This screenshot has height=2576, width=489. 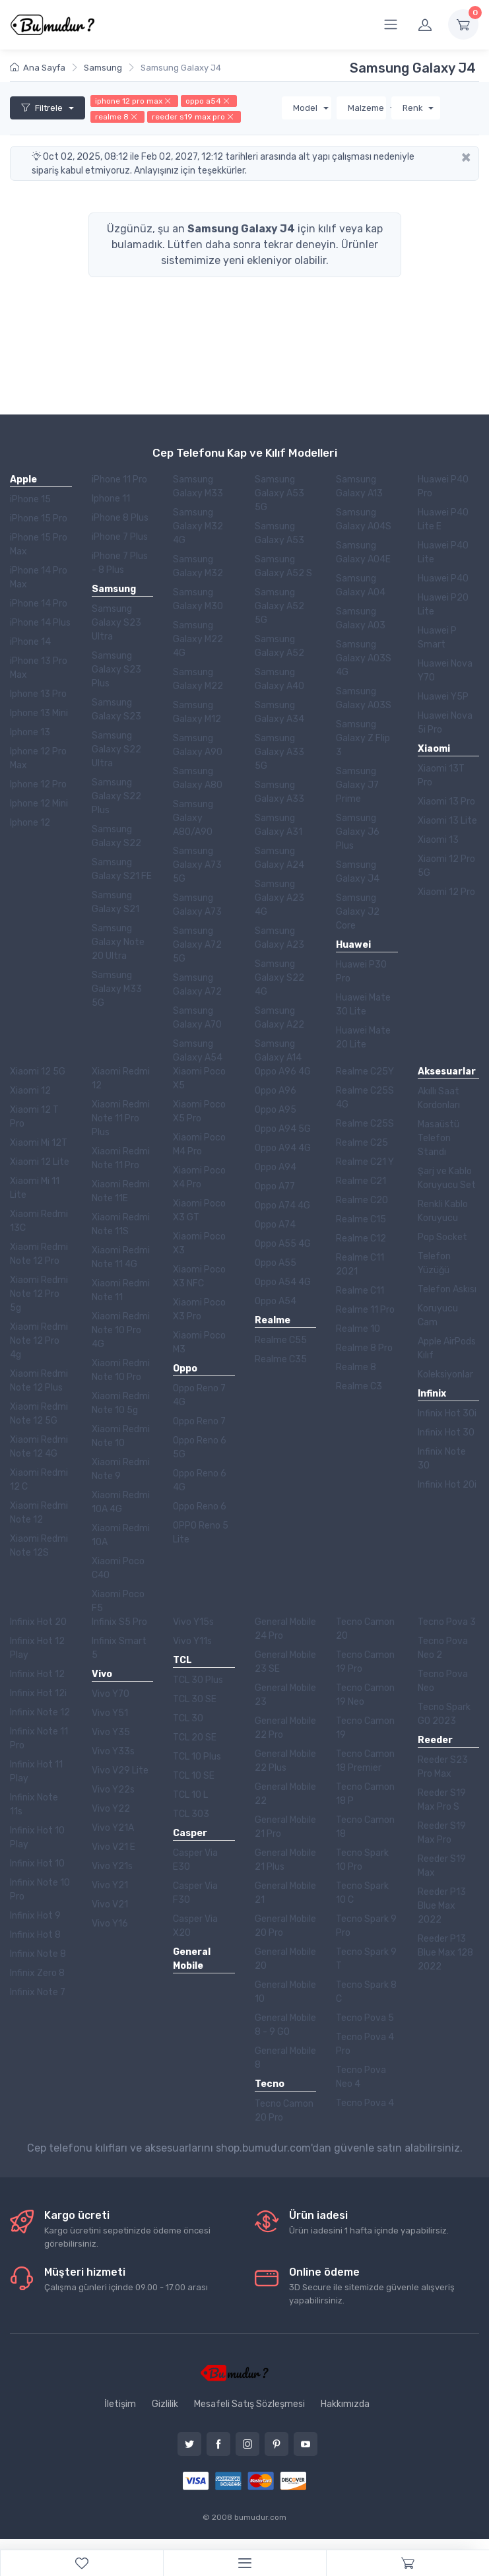 What do you see at coordinates (23, 479) in the screenshot?
I see `Apple` at bounding box center [23, 479].